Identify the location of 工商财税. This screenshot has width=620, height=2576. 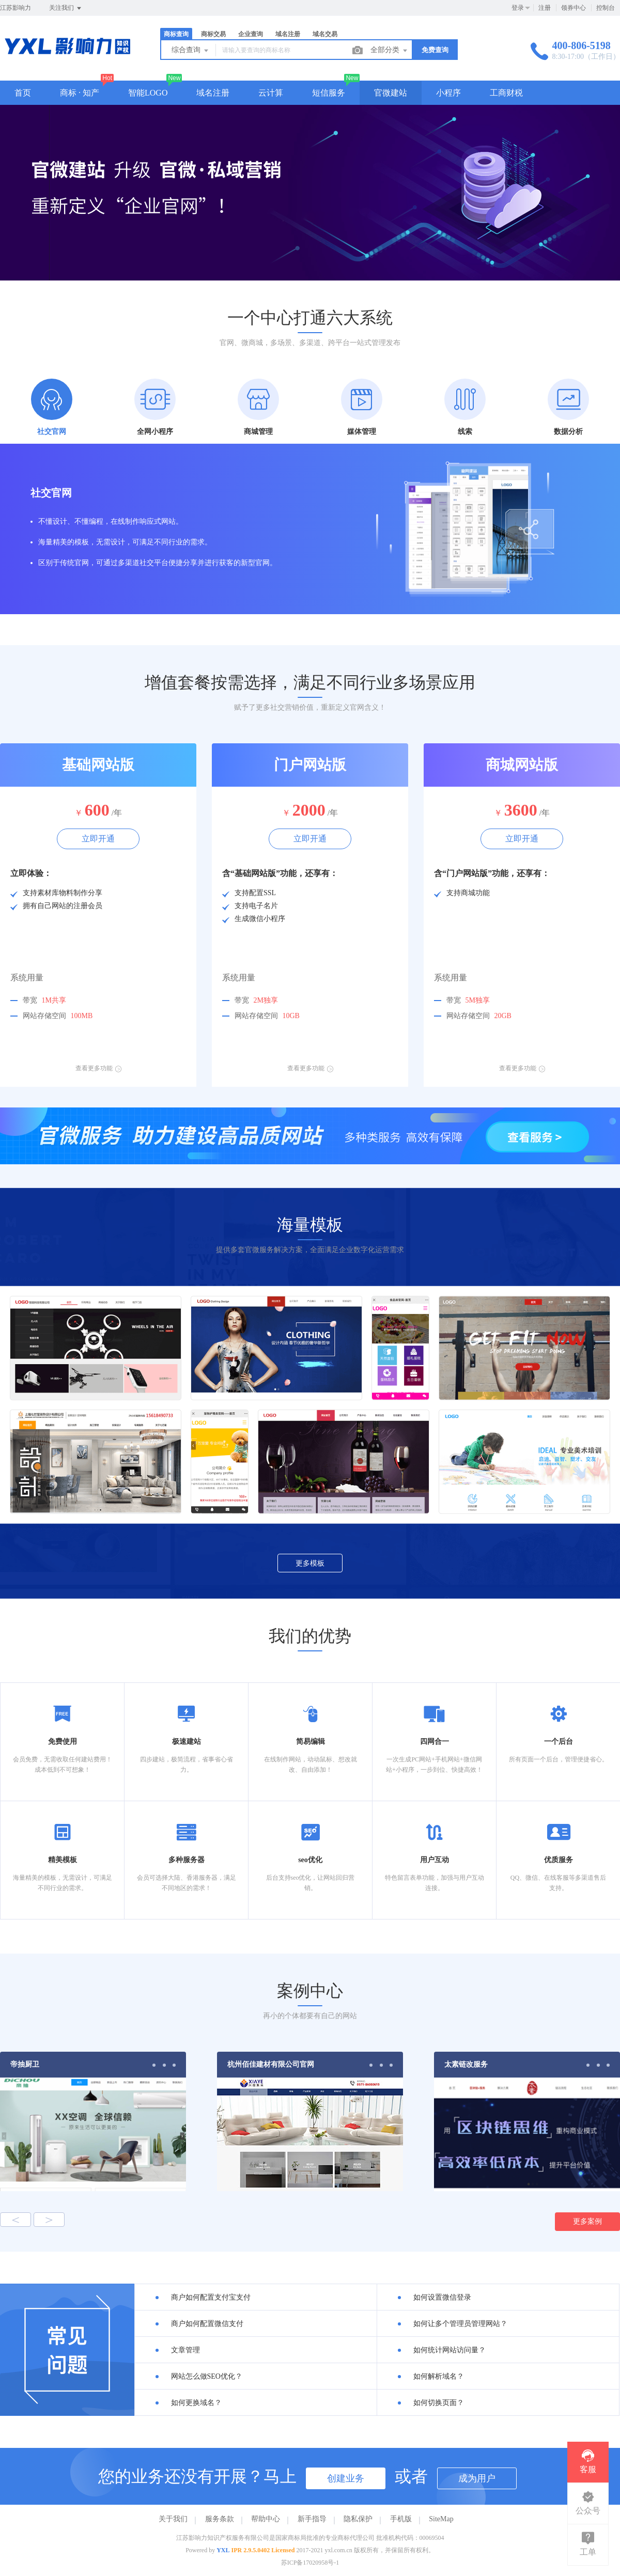
(506, 92).